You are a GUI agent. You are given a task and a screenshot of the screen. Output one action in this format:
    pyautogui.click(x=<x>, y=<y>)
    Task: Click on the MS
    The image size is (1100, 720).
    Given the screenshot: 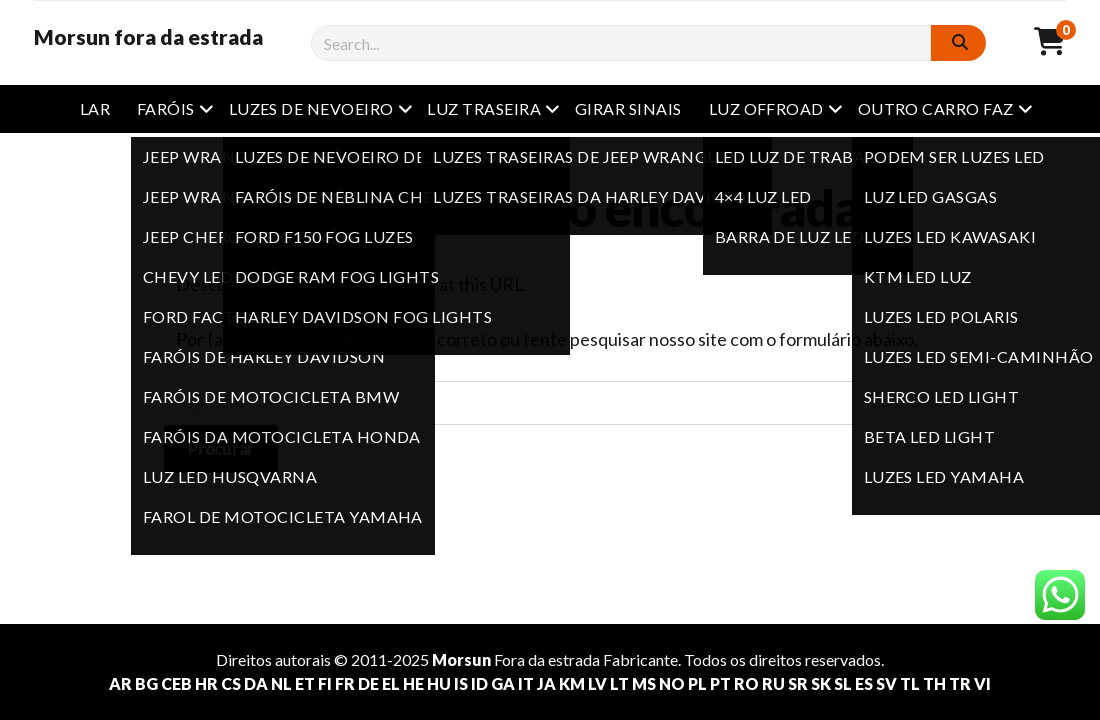 What is the action you would take?
    pyautogui.click(x=644, y=683)
    